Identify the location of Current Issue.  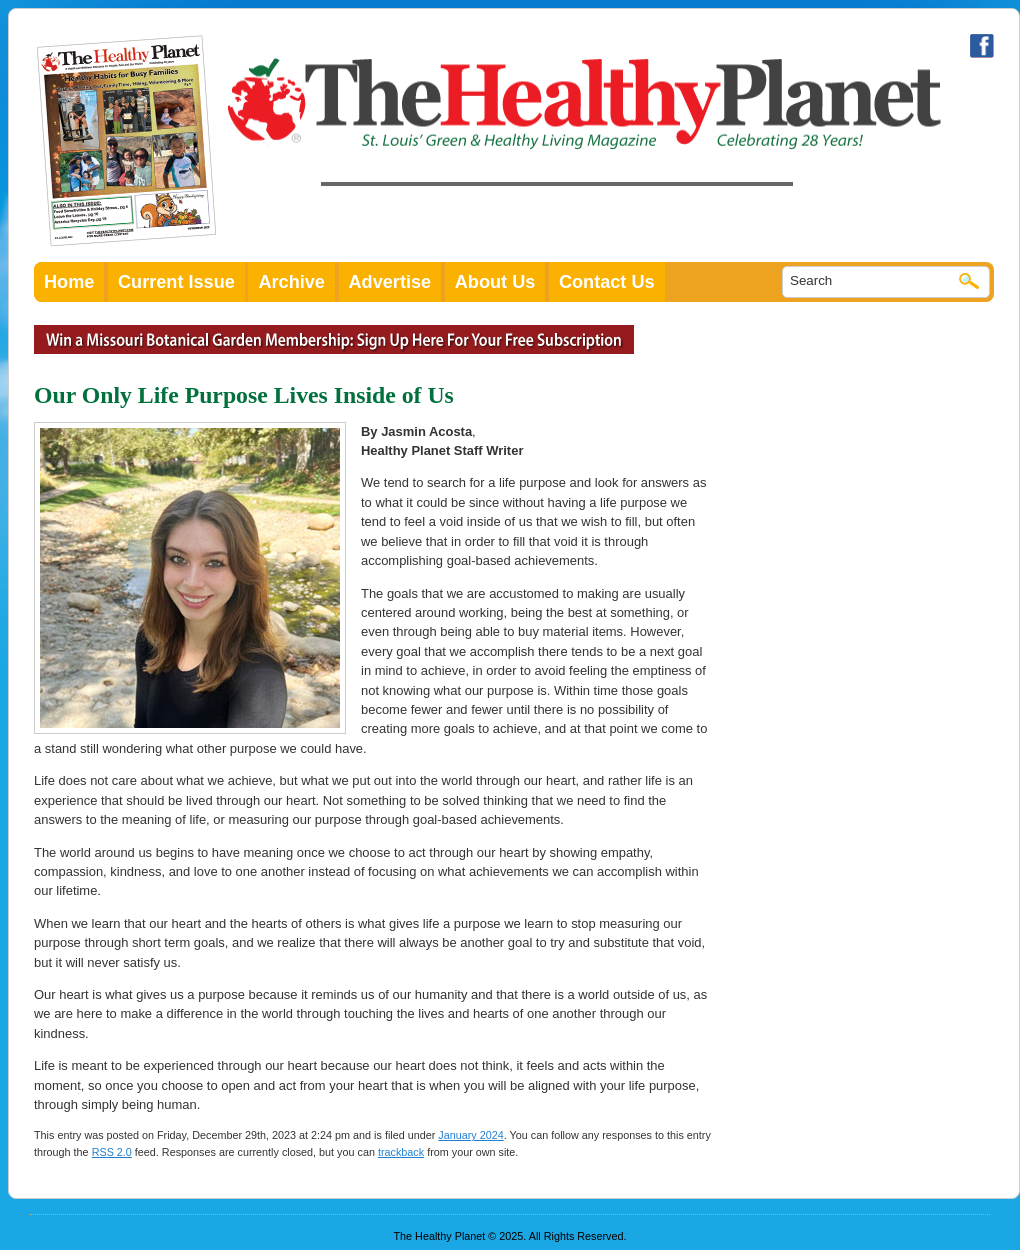
(176, 282).